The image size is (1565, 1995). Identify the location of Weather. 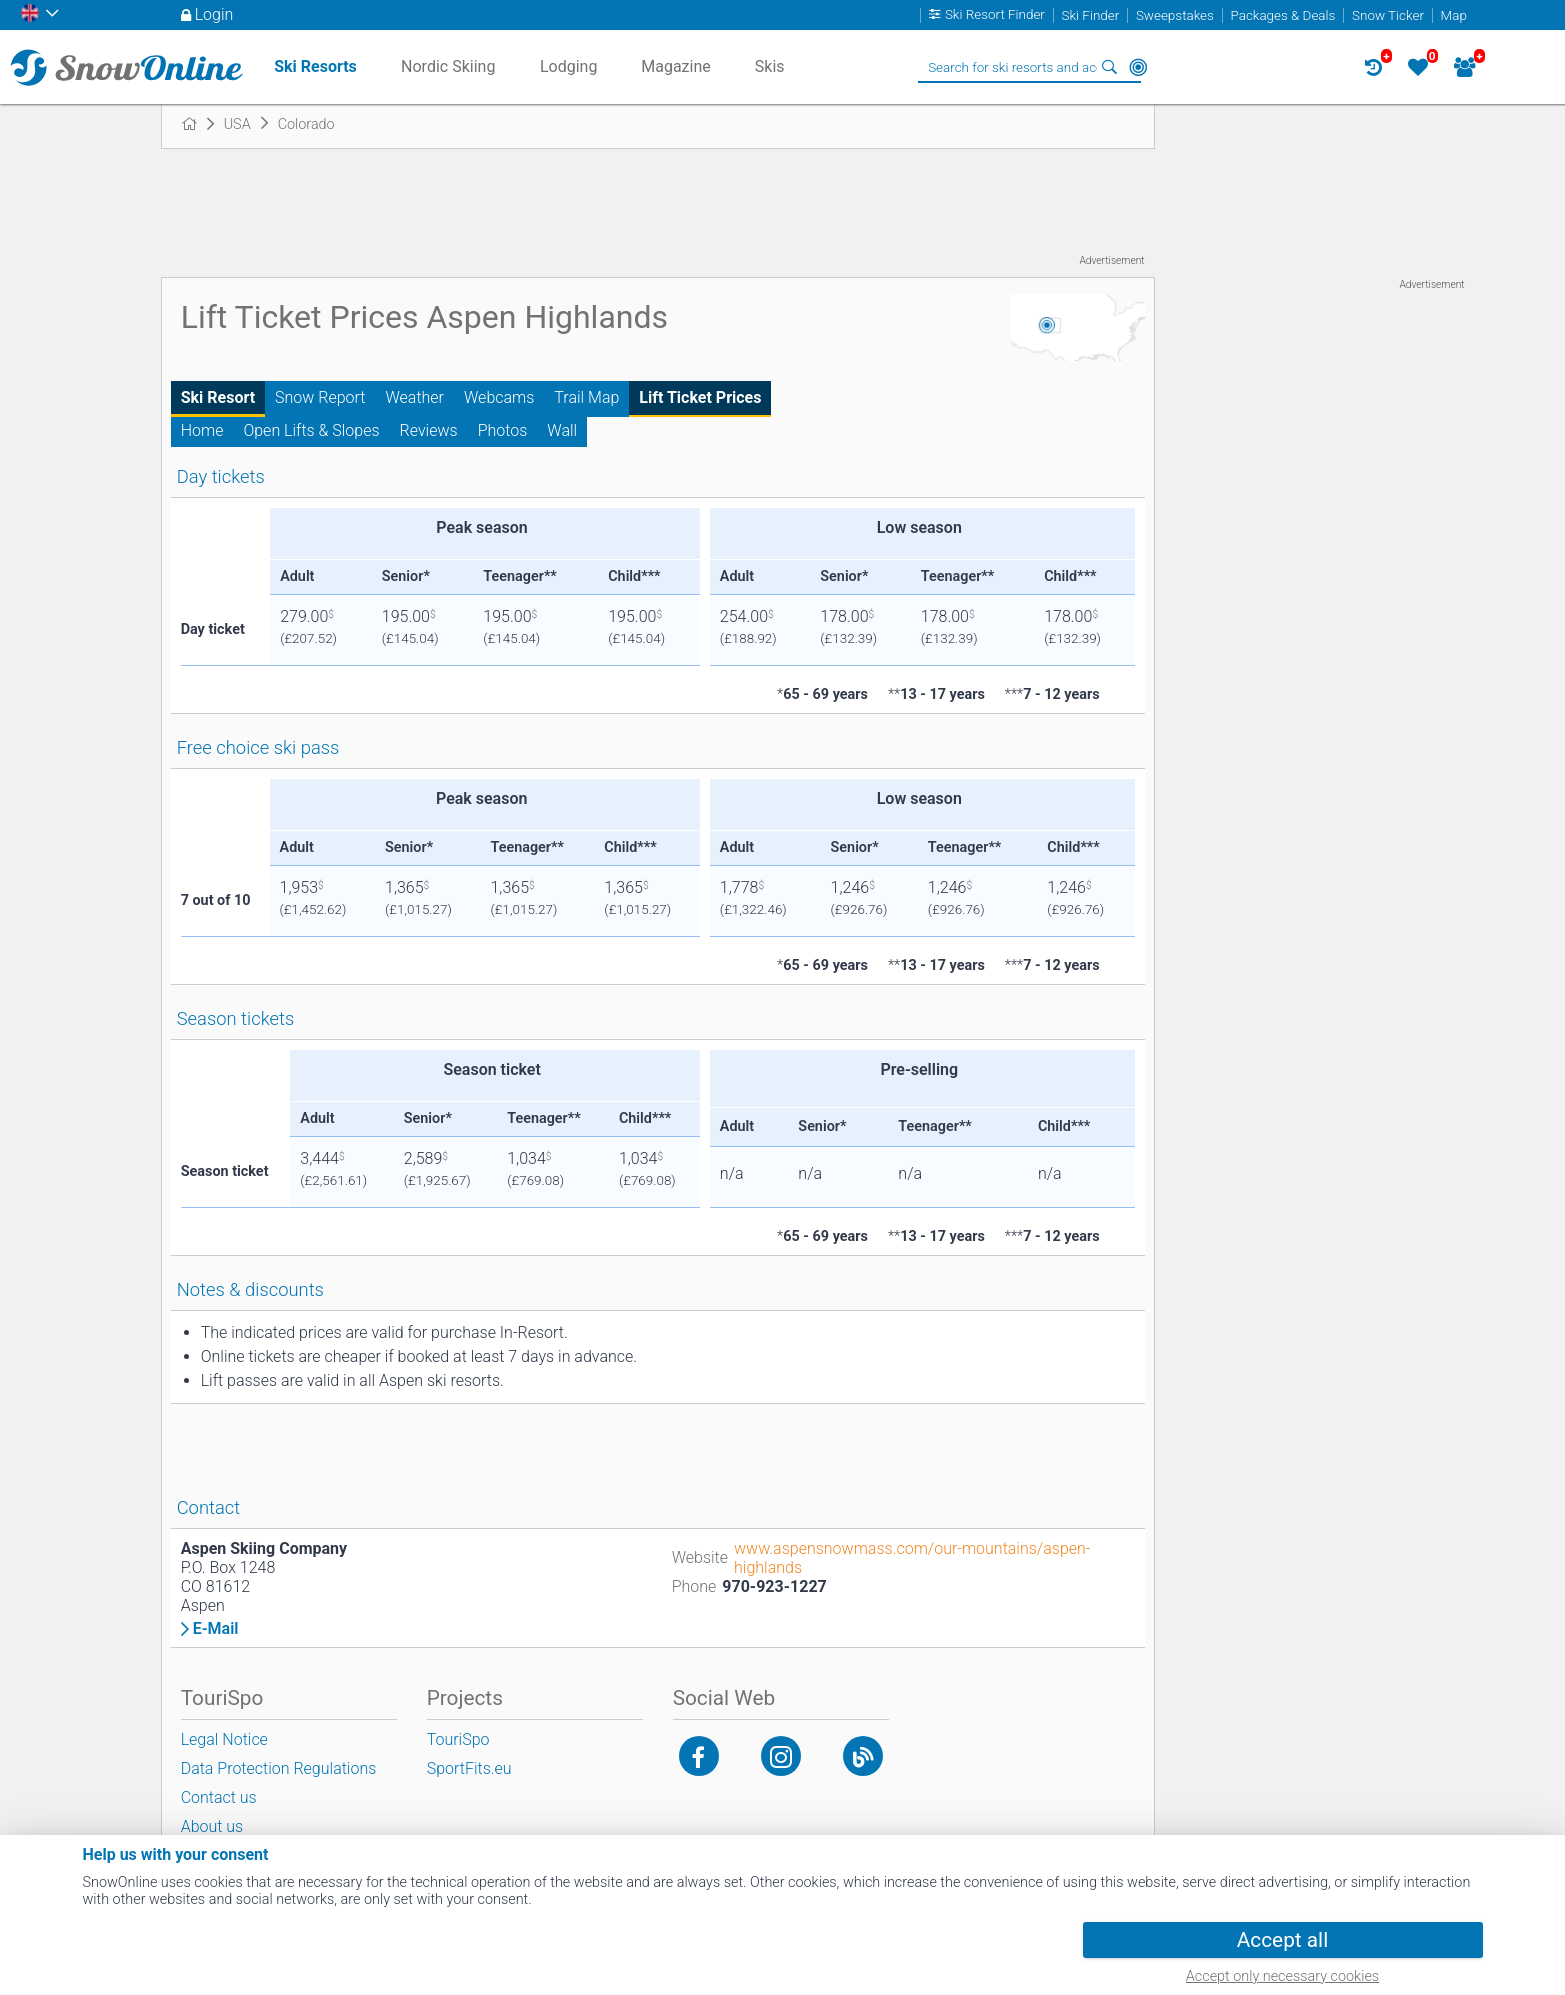
(414, 397).